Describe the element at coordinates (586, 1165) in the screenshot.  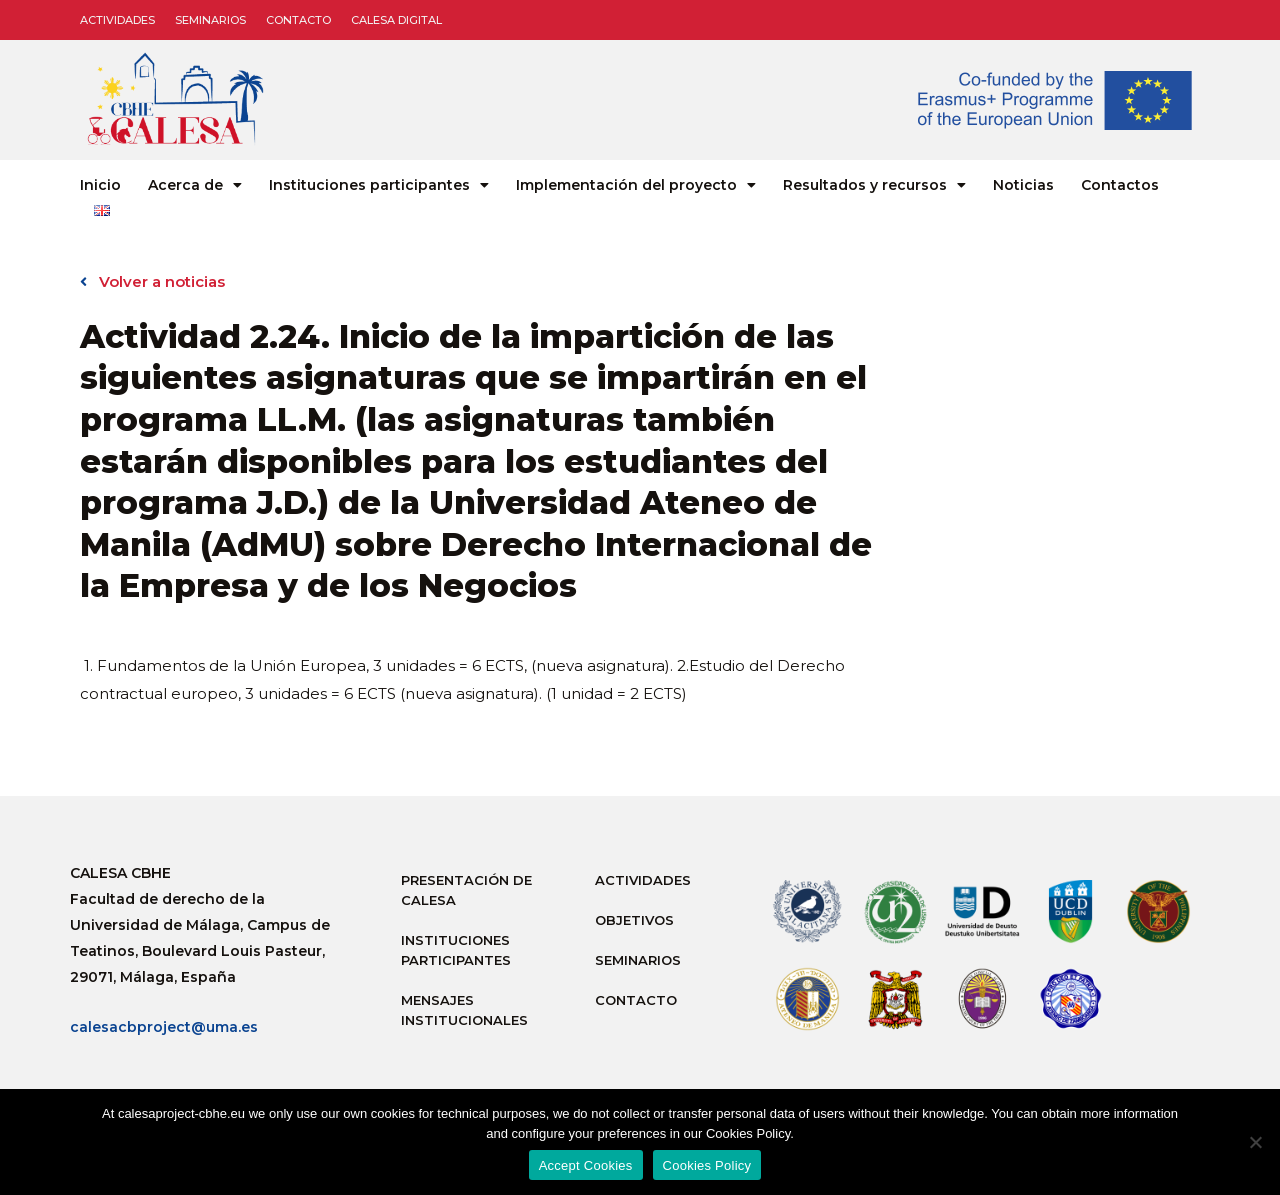
I see `Accept Cookies` at that location.